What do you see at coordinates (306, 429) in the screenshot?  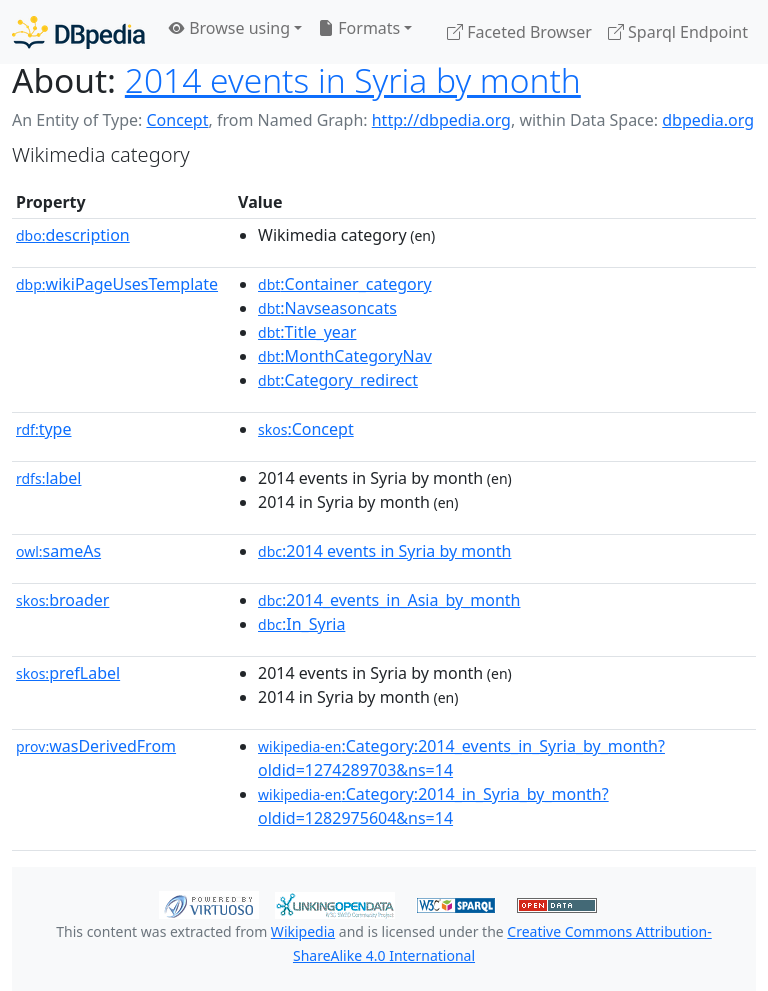 I see `:Concept` at bounding box center [306, 429].